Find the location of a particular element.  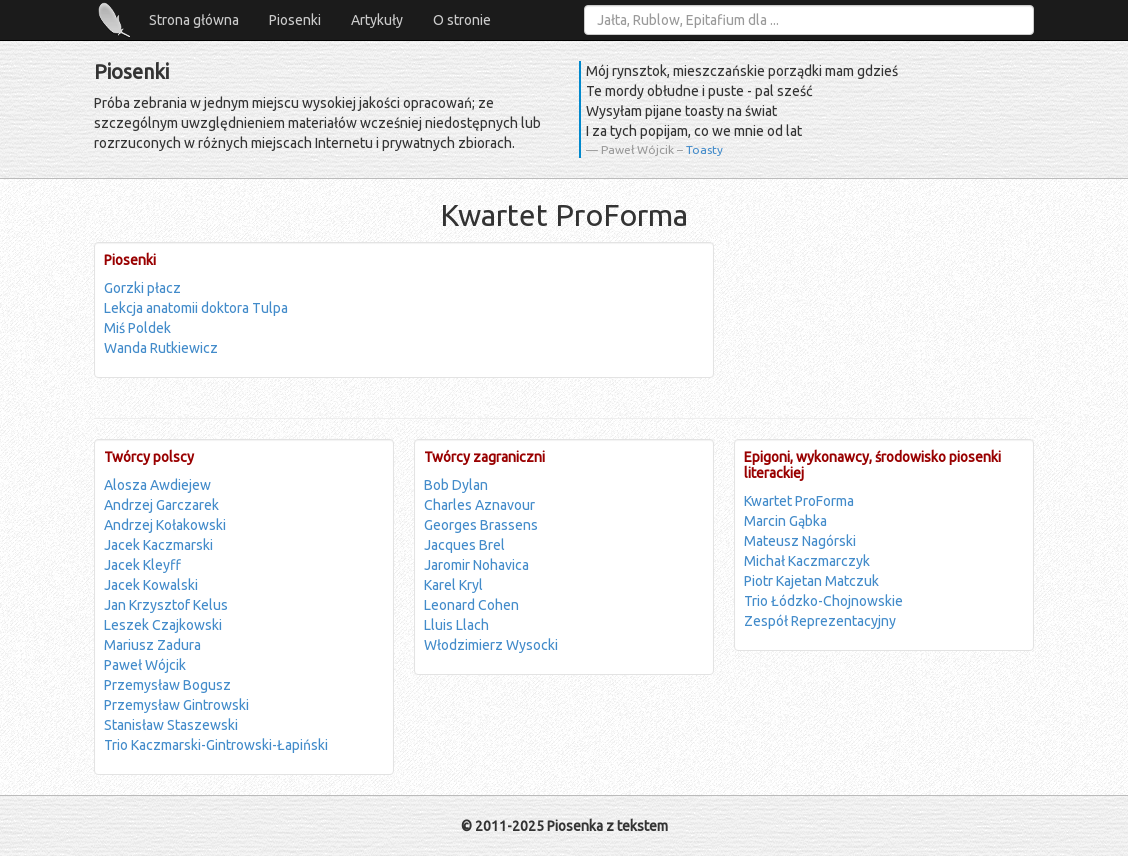

Trio Łódzko-Chojnowskie is located at coordinates (823, 601).